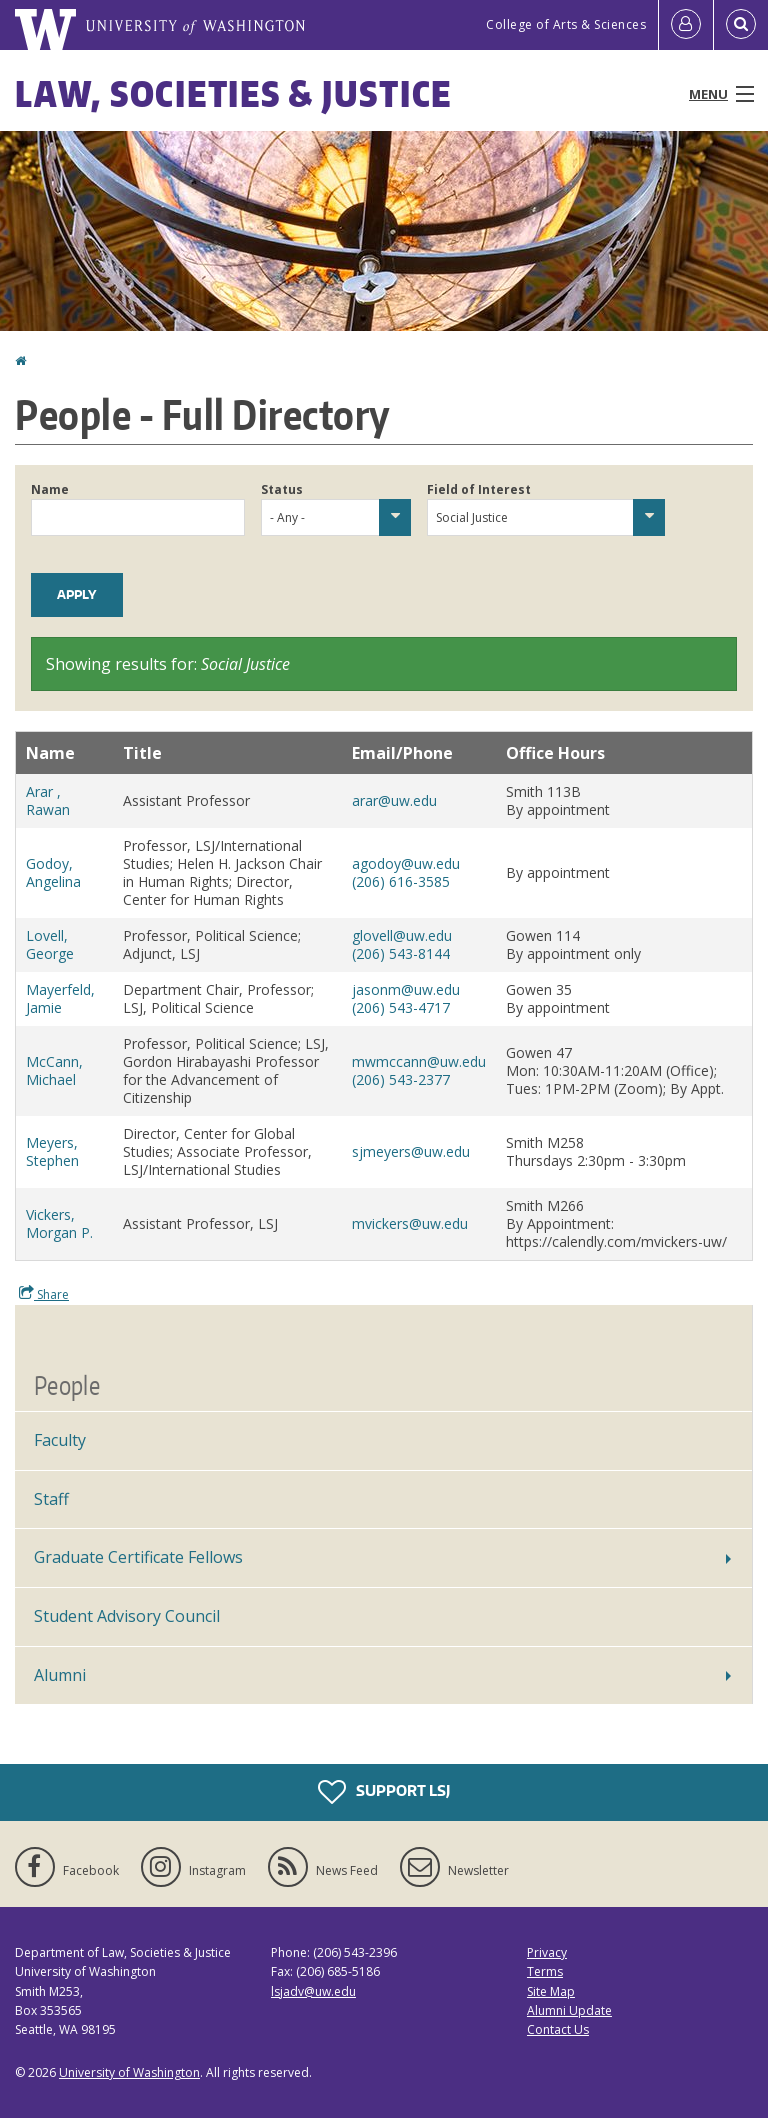 The height and width of the screenshot is (2118, 768). What do you see at coordinates (551, 1991) in the screenshot?
I see `Site Map` at bounding box center [551, 1991].